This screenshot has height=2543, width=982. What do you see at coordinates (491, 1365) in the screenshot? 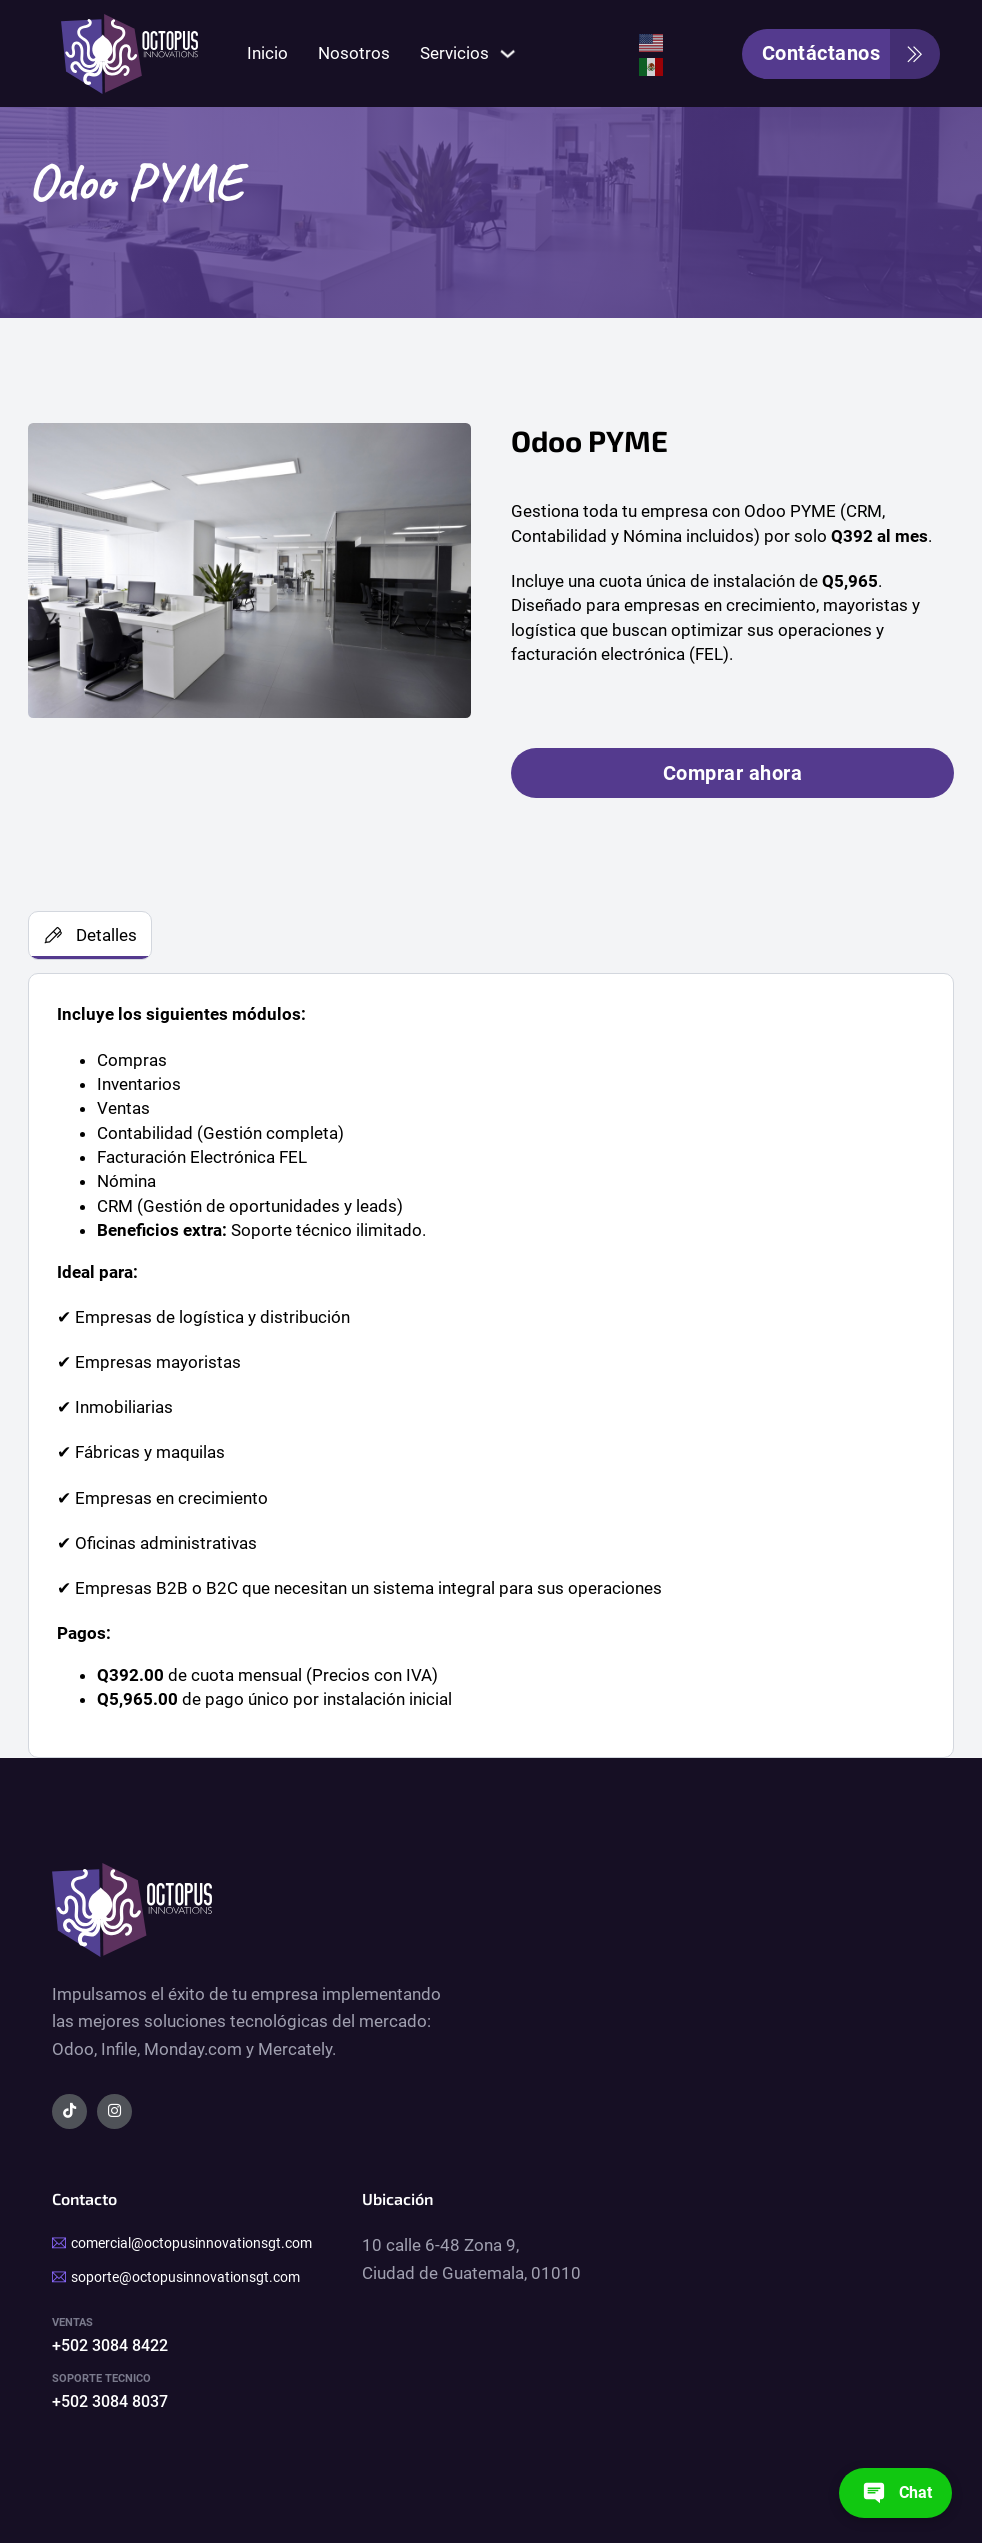
I see `[tabpanel]` at bounding box center [491, 1365].